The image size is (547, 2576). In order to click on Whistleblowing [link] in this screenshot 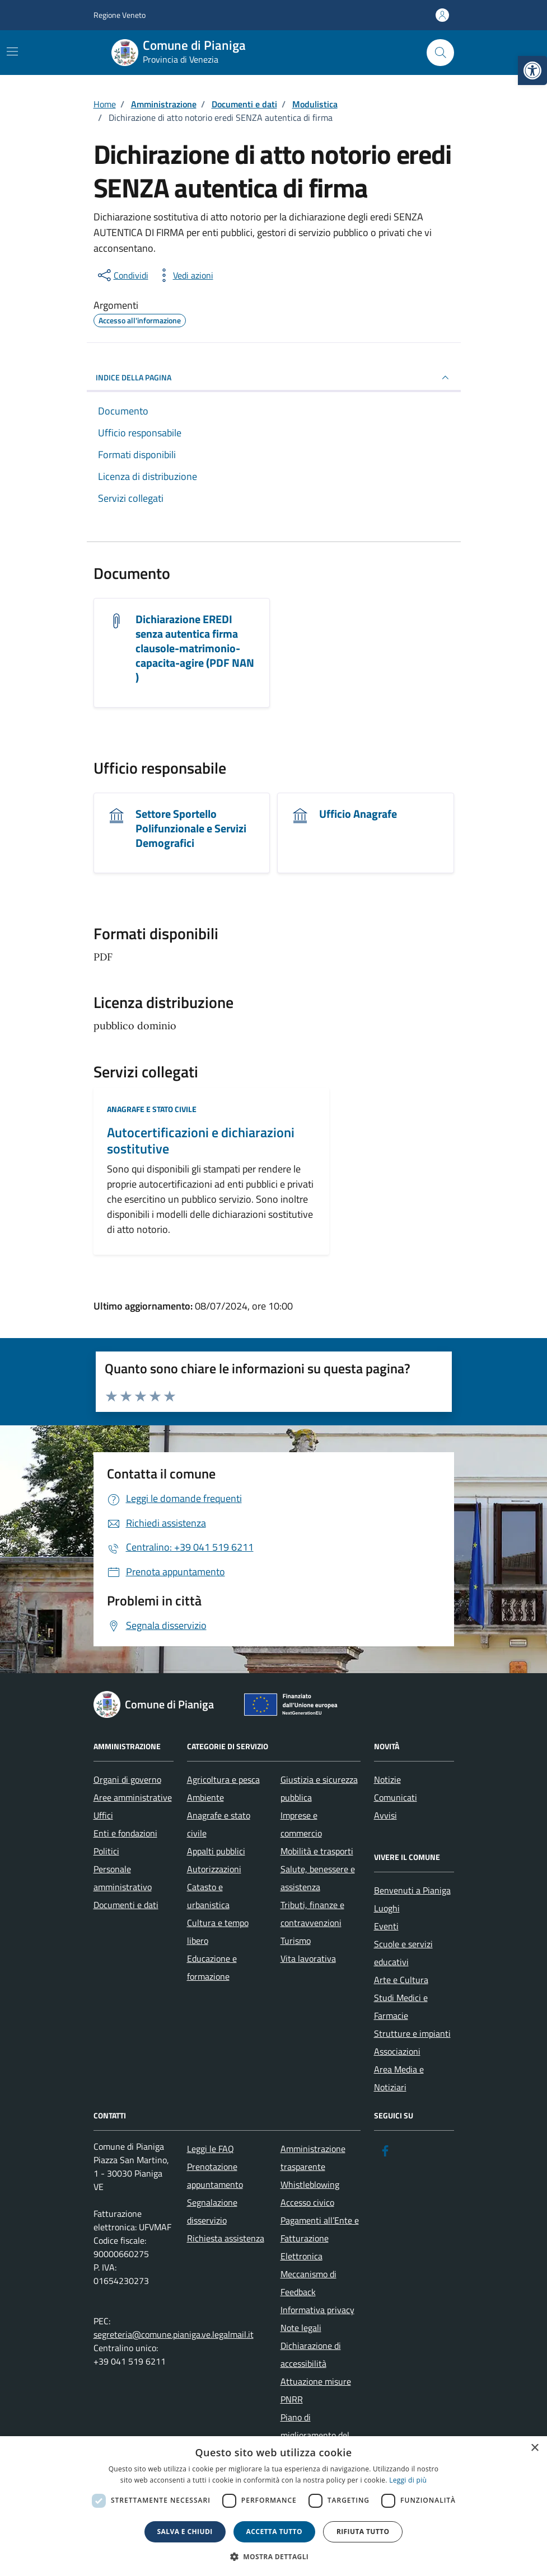, I will do `click(309, 2184)`.